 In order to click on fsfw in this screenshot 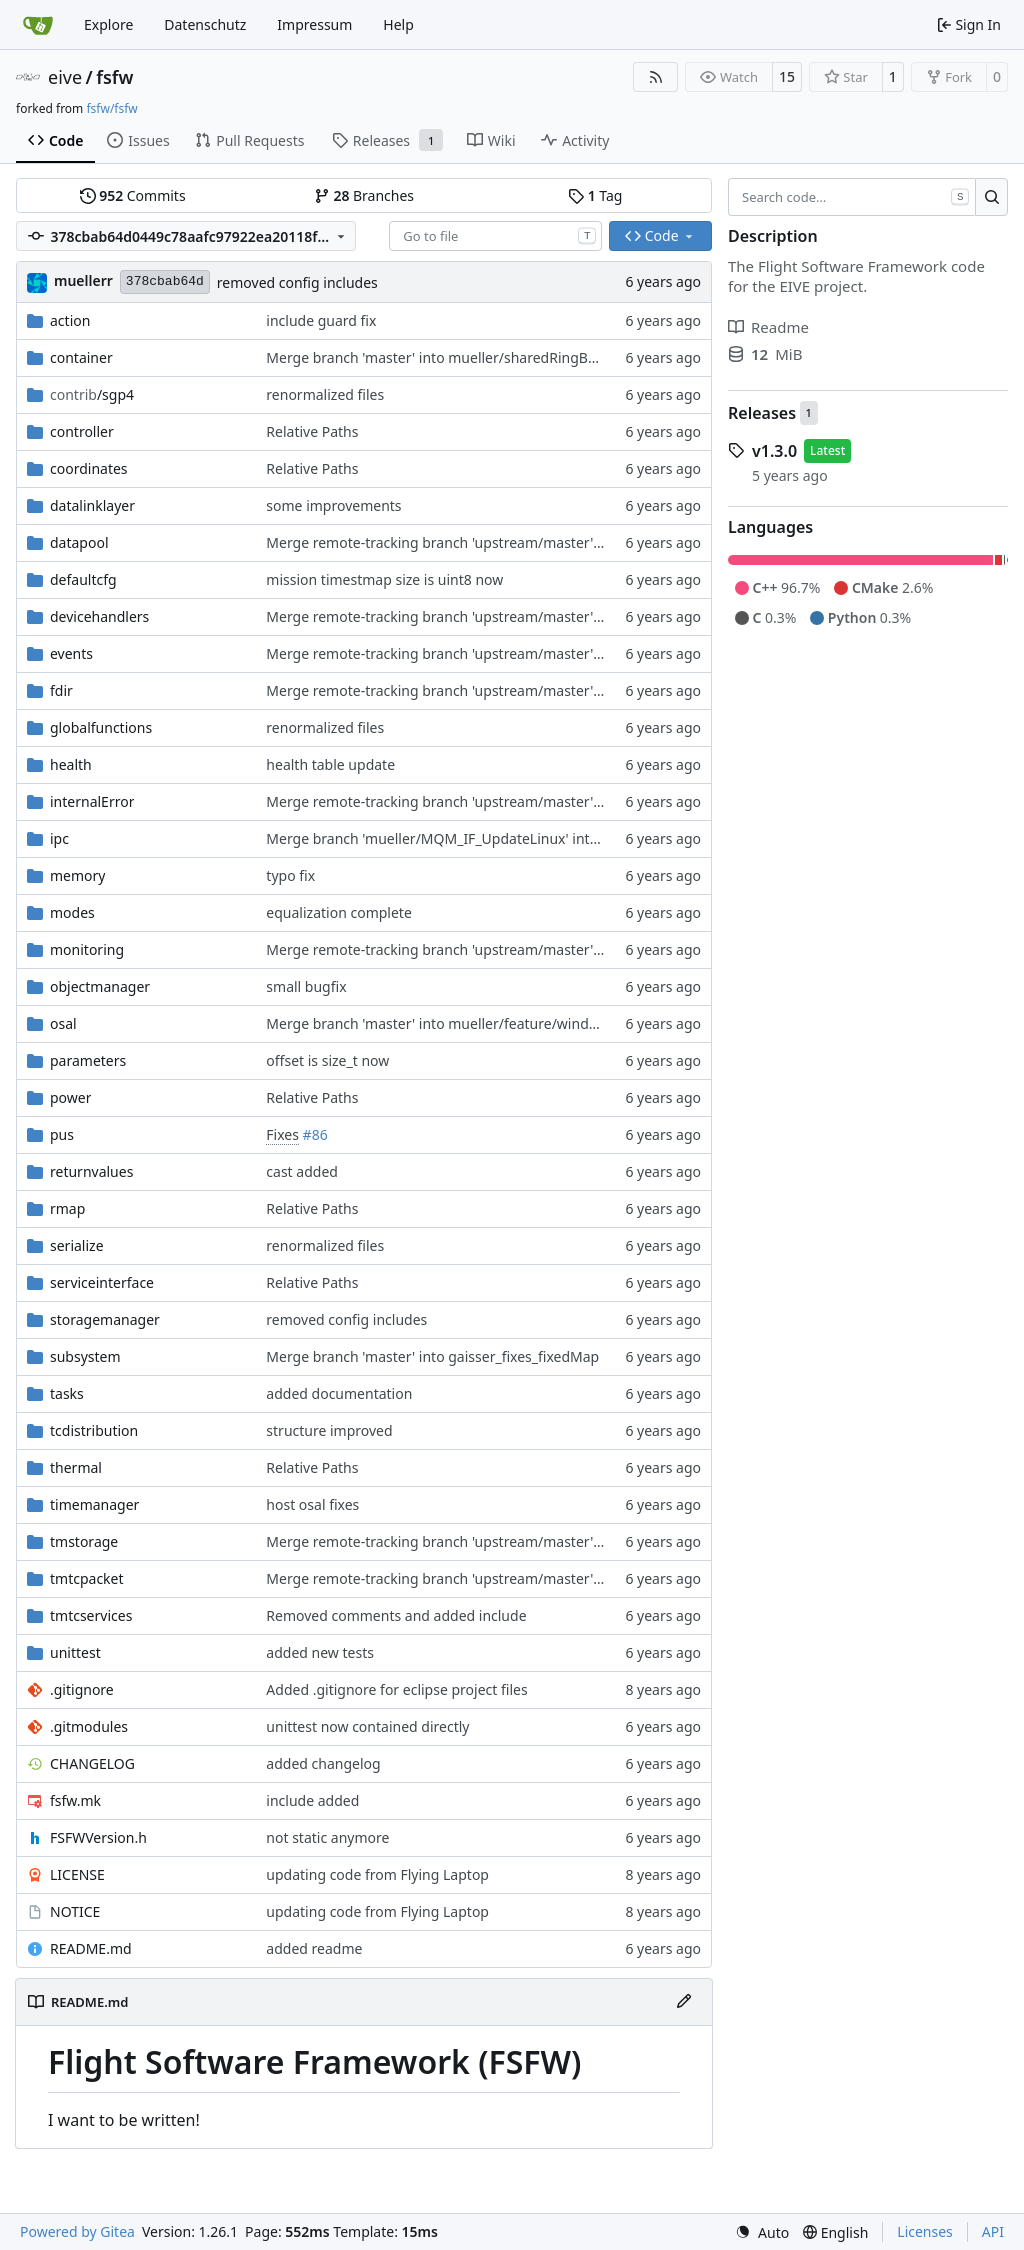, I will do `click(114, 77)`.